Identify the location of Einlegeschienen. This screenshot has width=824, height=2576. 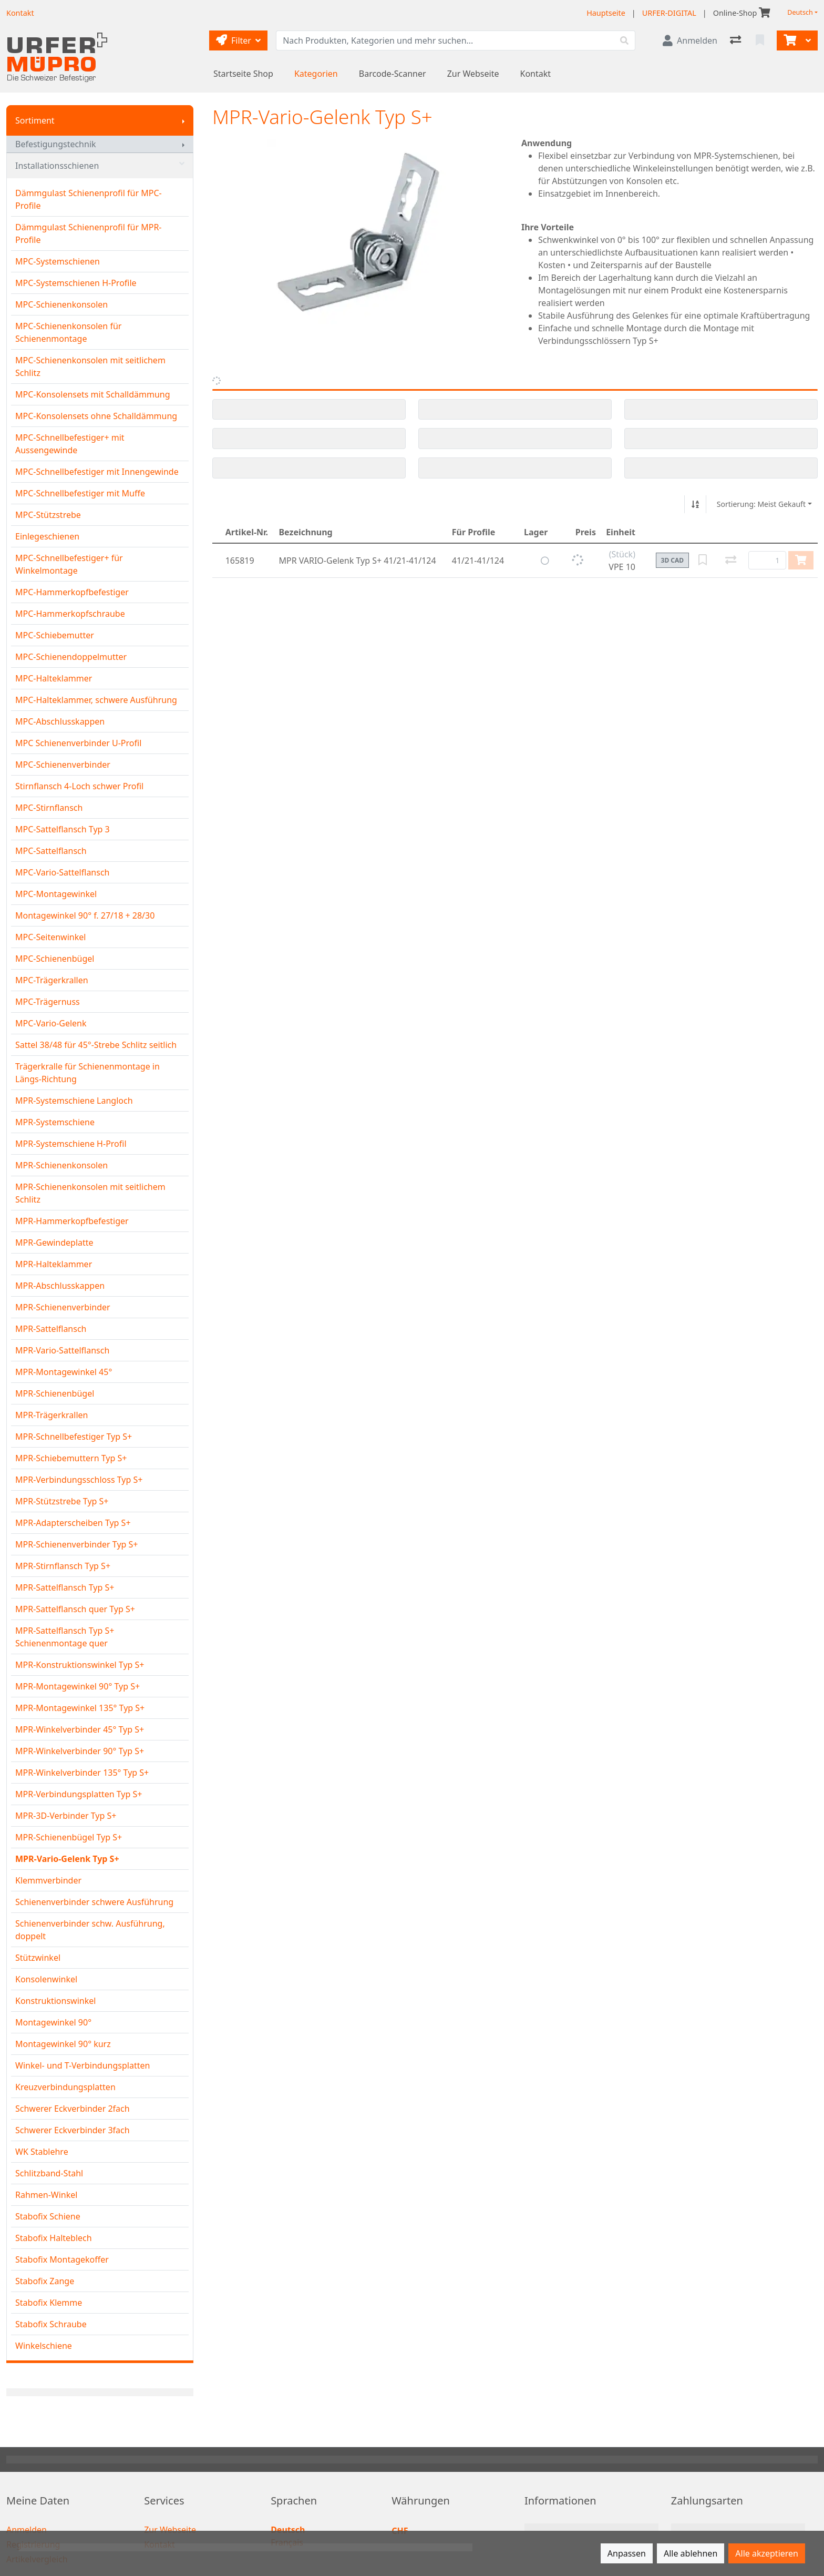
(47, 536).